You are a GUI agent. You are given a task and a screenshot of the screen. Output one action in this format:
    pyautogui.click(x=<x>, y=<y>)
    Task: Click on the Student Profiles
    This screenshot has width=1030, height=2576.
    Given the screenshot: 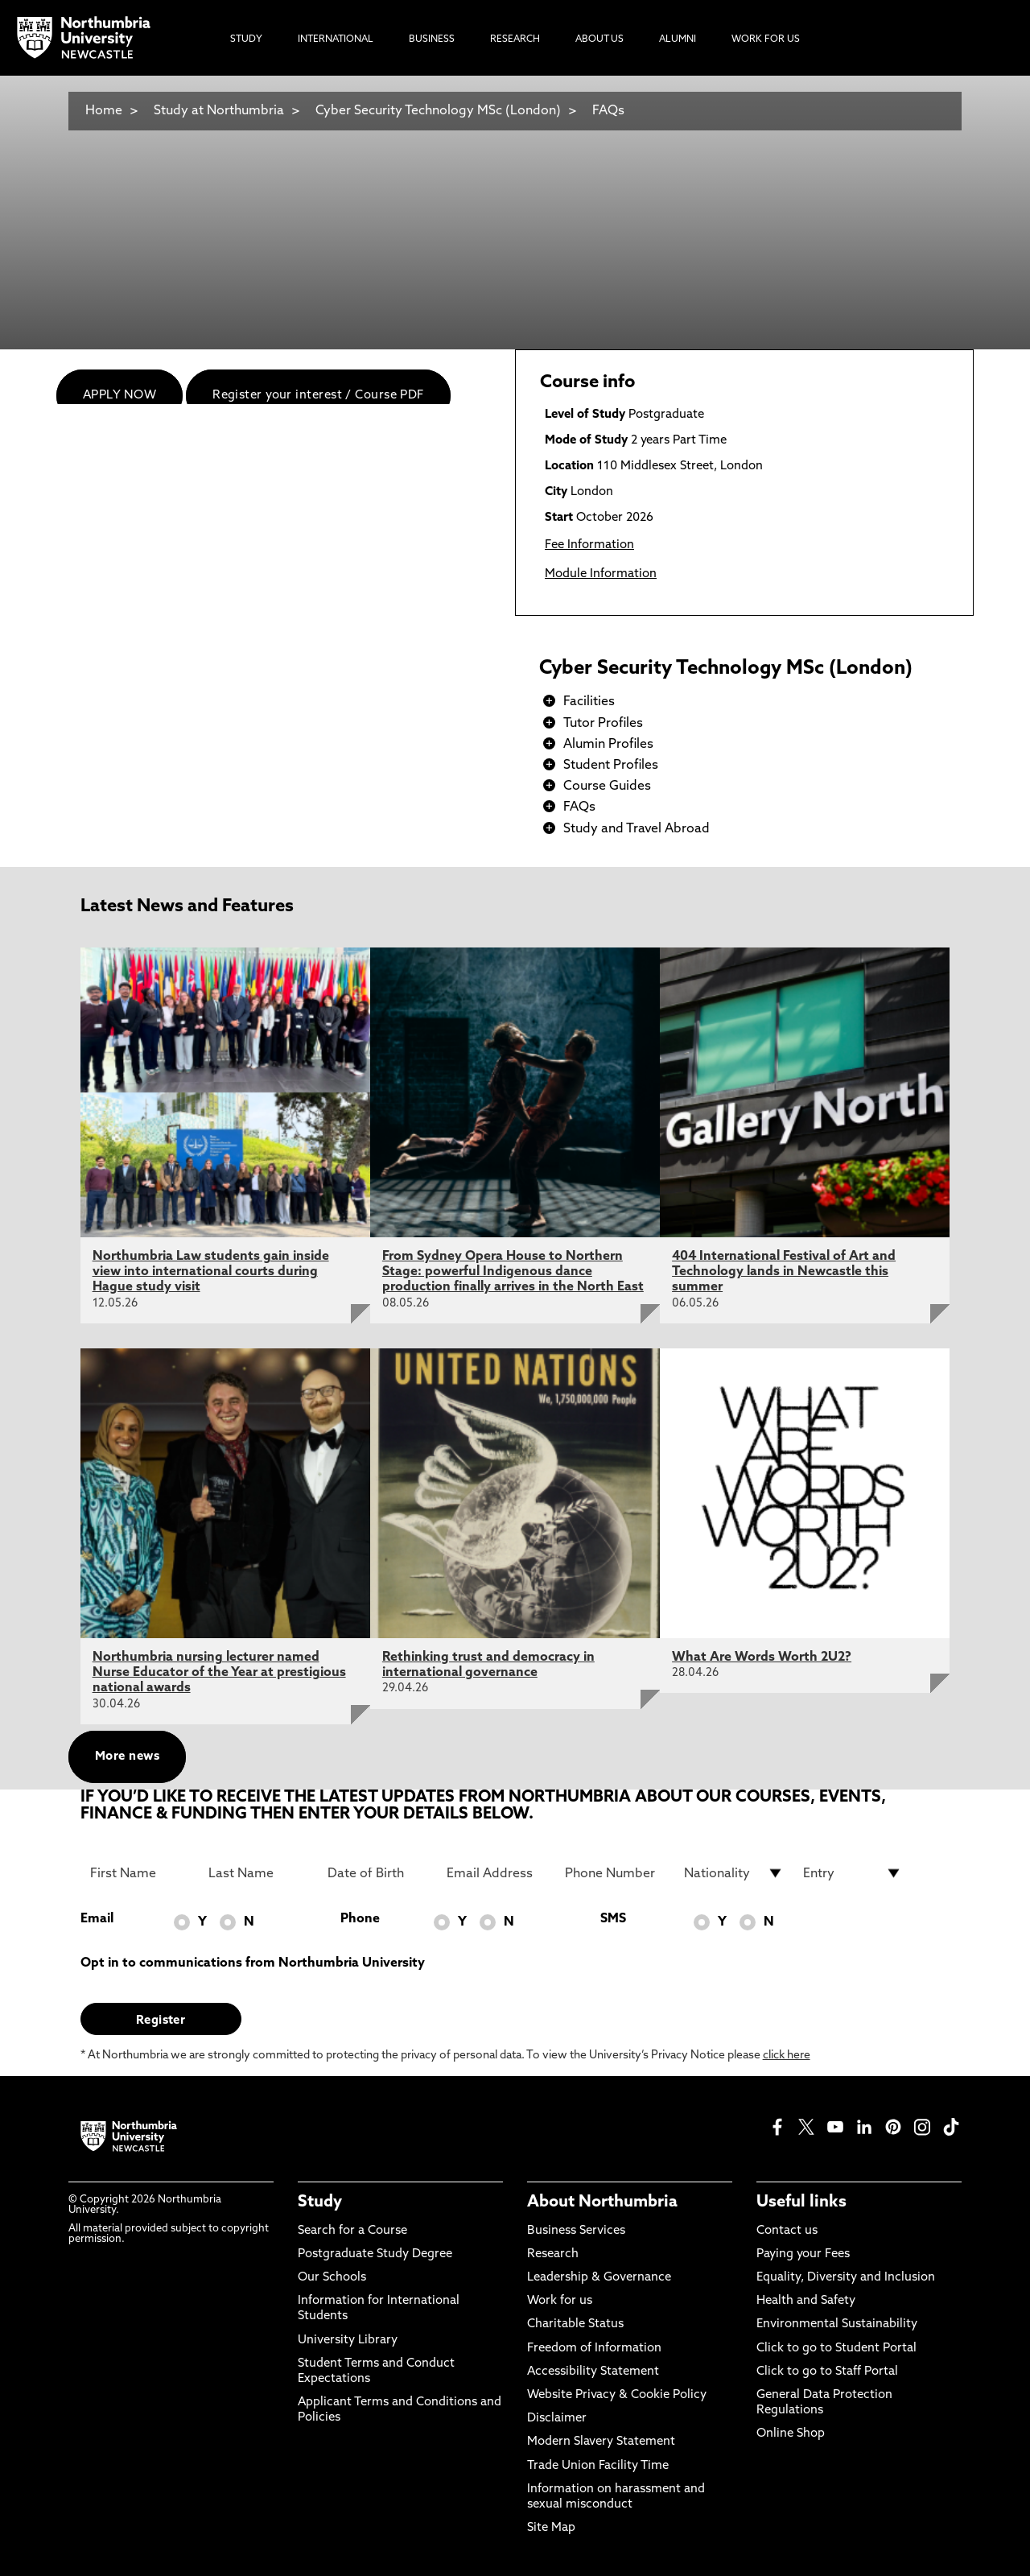 What is the action you would take?
    pyautogui.click(x=610, y=765)
    